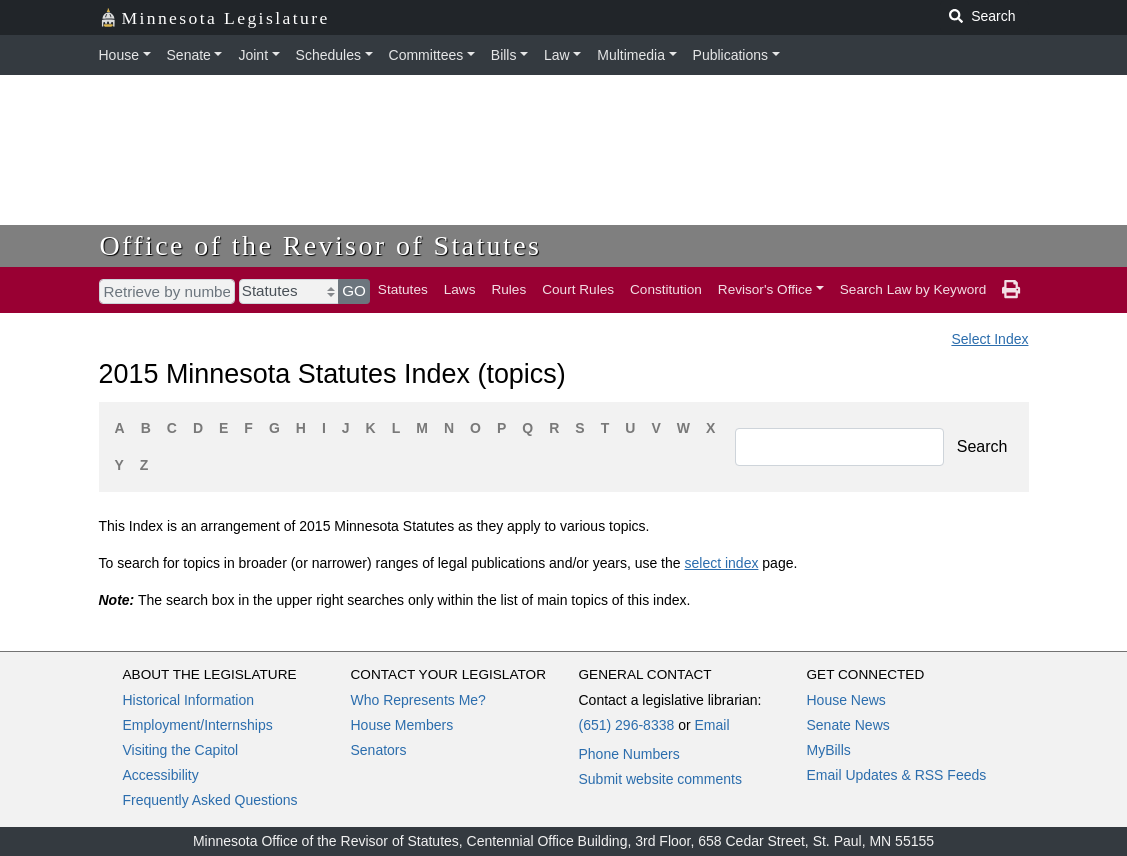 The image size is (1127, 856). Describe the element at coordinates (660, 779) in the screenshot. I see `Submit website comments` at that location.